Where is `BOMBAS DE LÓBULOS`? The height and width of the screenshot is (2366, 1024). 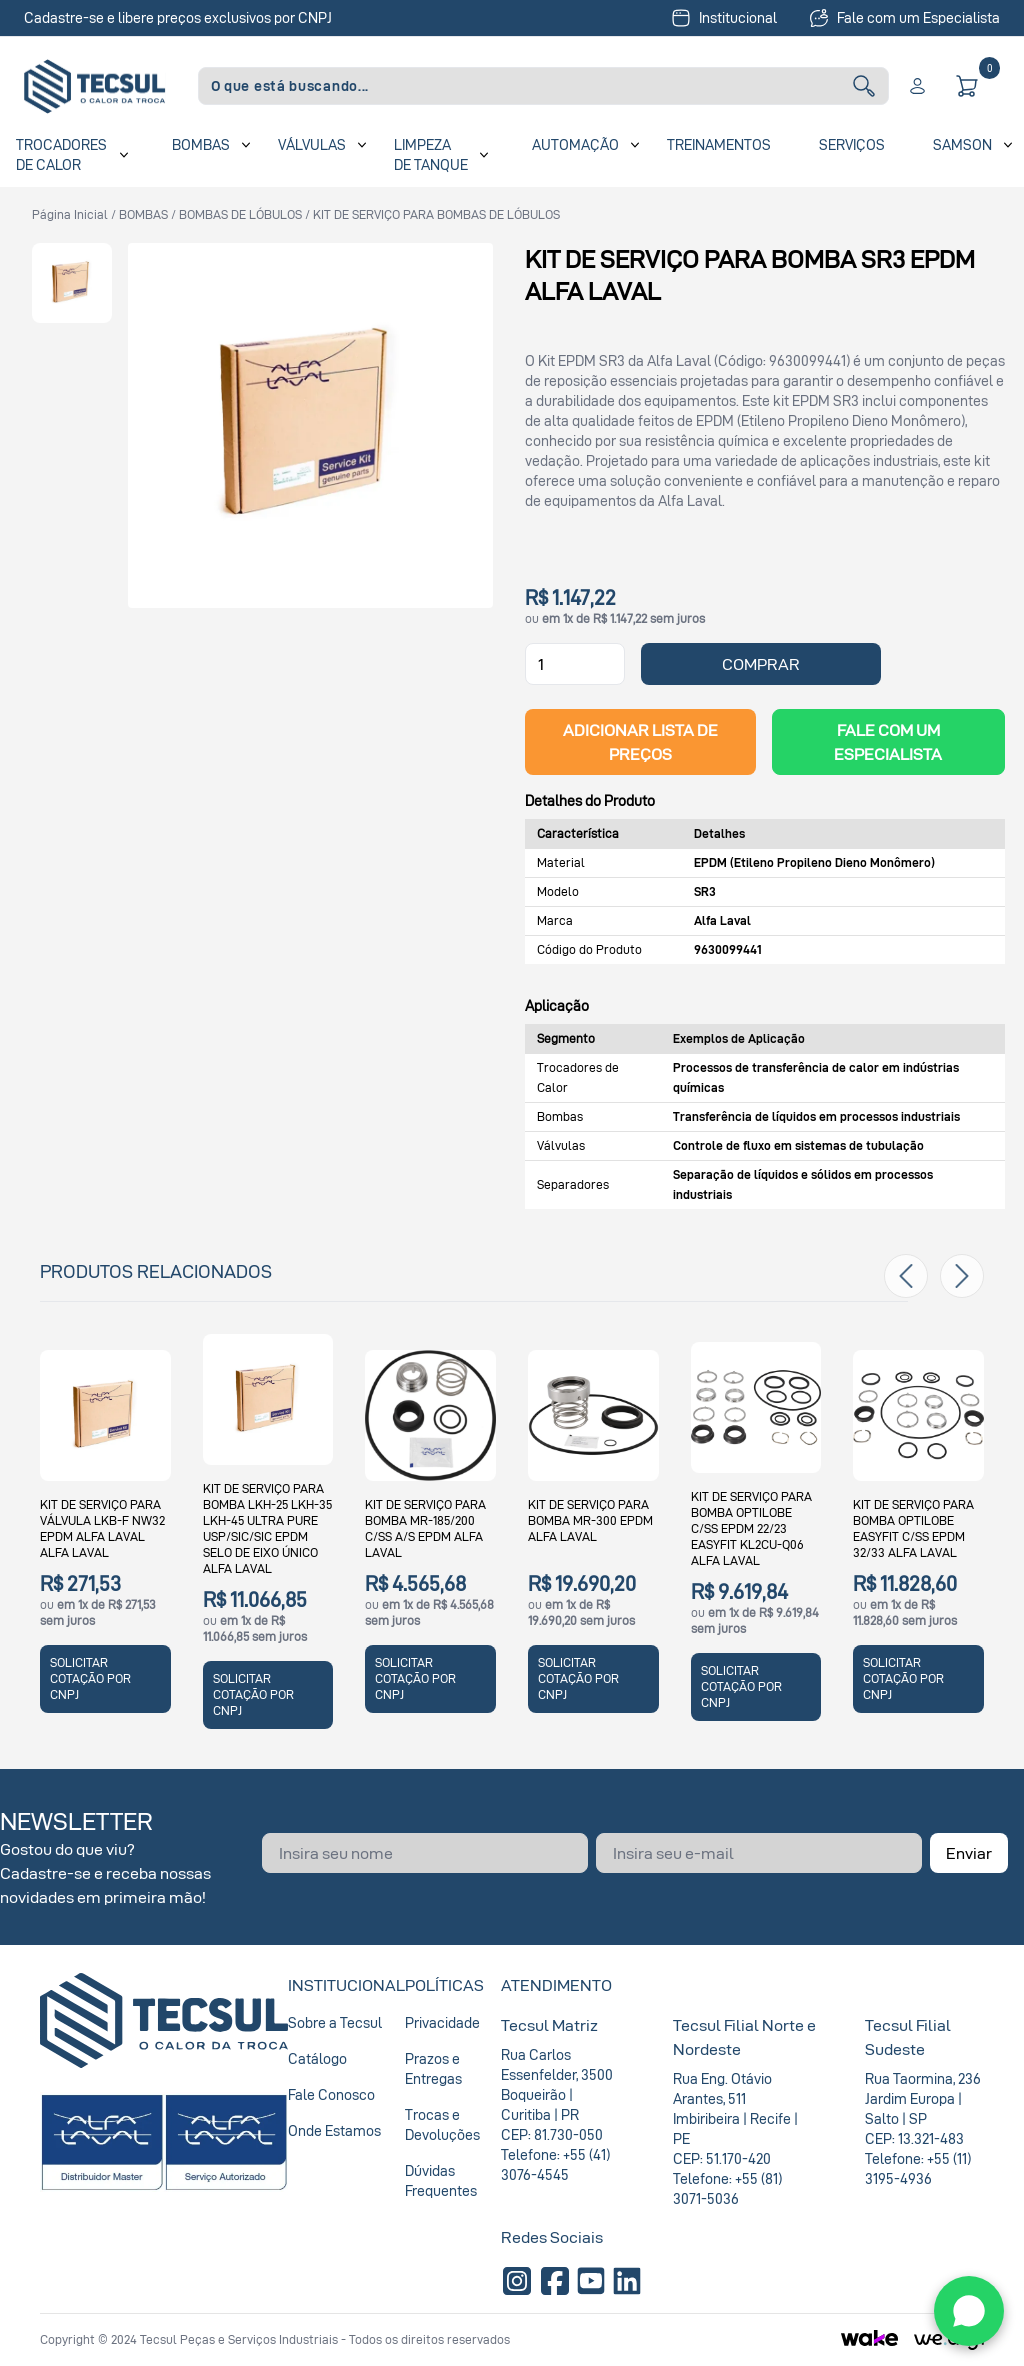
BOMBAS DE LÓBULOS is located at coordinates (240, 214).